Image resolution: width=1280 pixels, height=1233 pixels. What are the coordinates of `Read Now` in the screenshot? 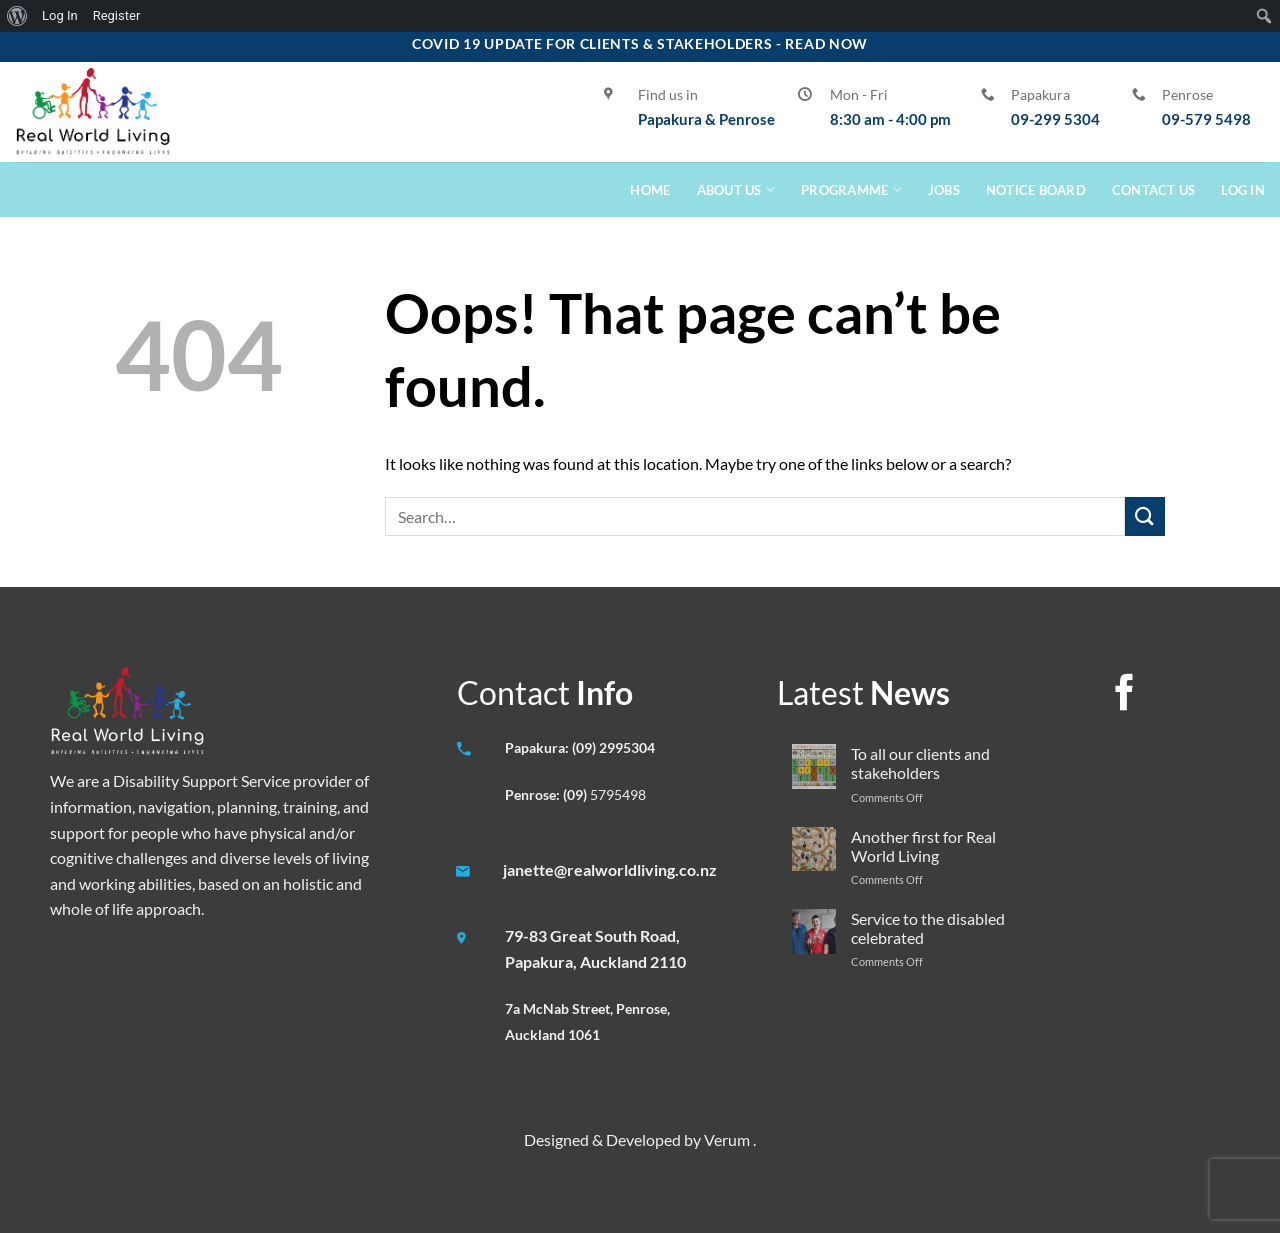 It's located at (826, 44).